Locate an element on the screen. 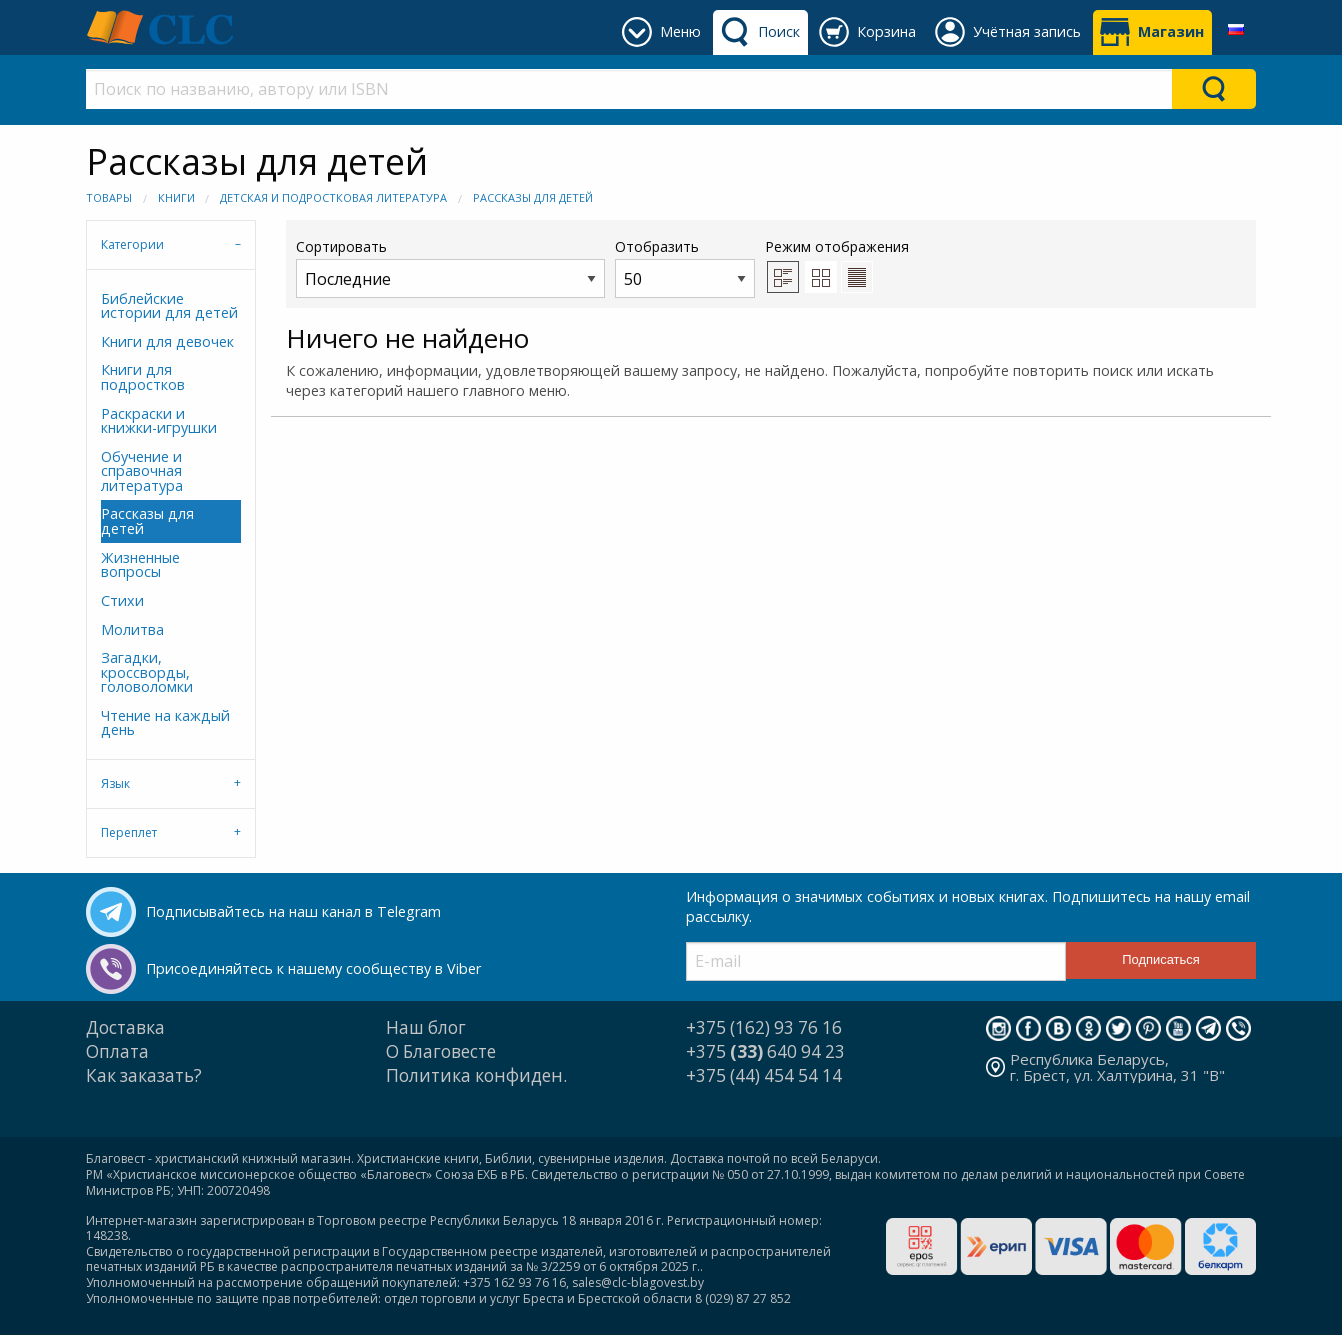 This screenshot has width=1342, height=1335. Книги для подростков is located at coordinates (143, 376).